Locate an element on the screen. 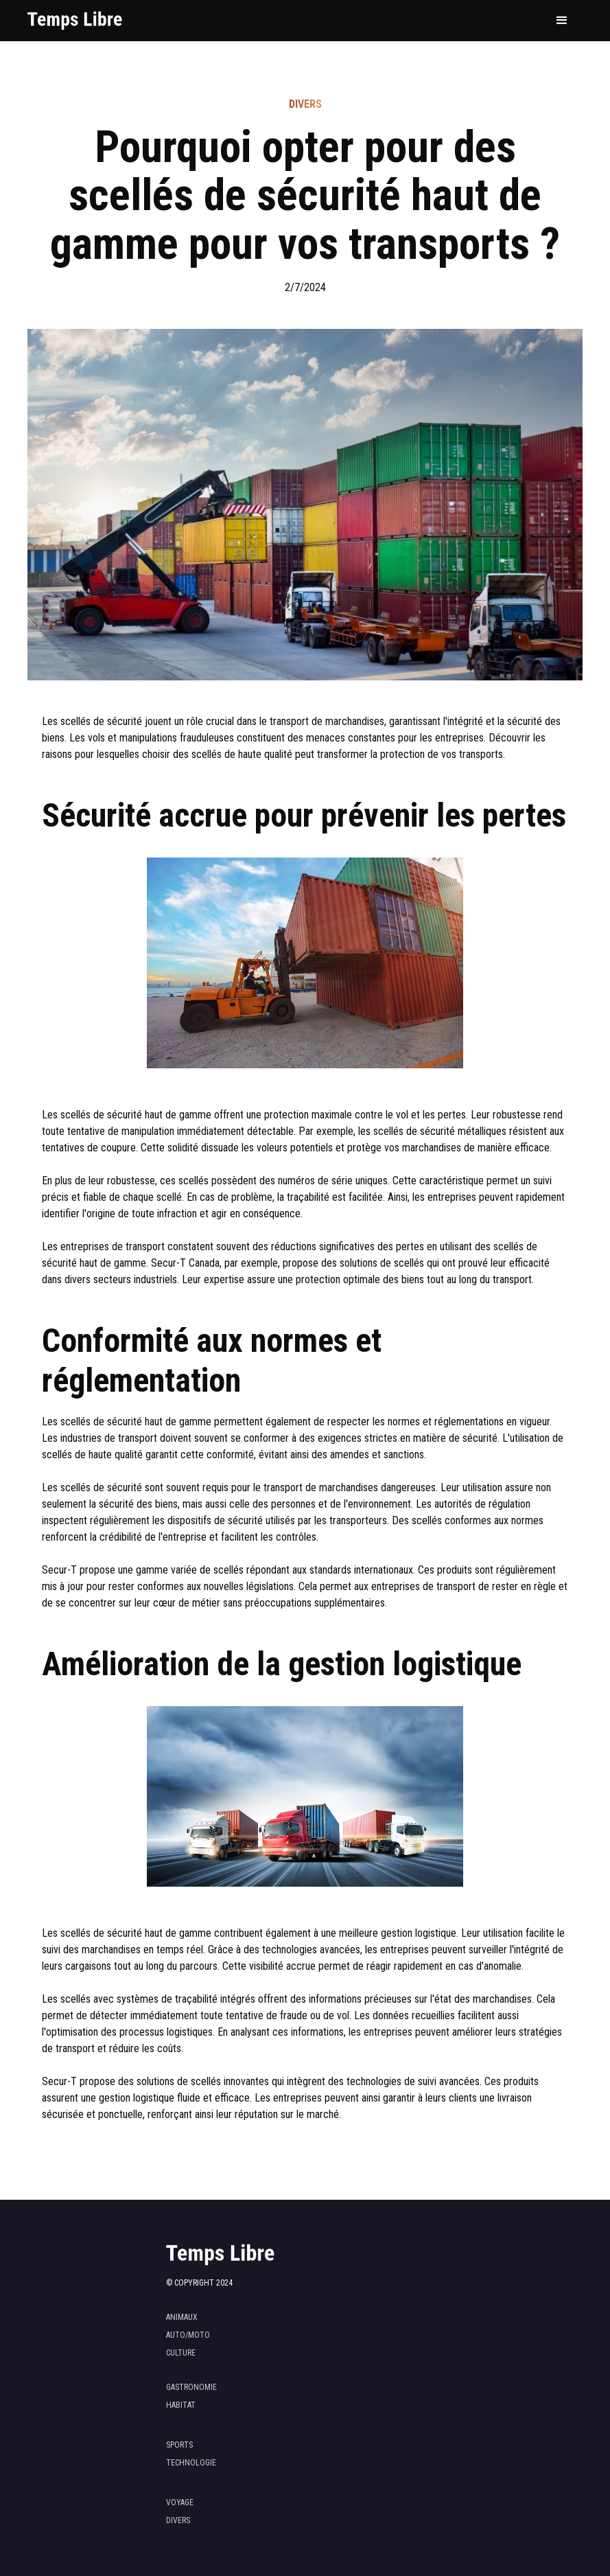 This screenshot has height=2576, width=610. [home] is located at coordinates (75, 20).